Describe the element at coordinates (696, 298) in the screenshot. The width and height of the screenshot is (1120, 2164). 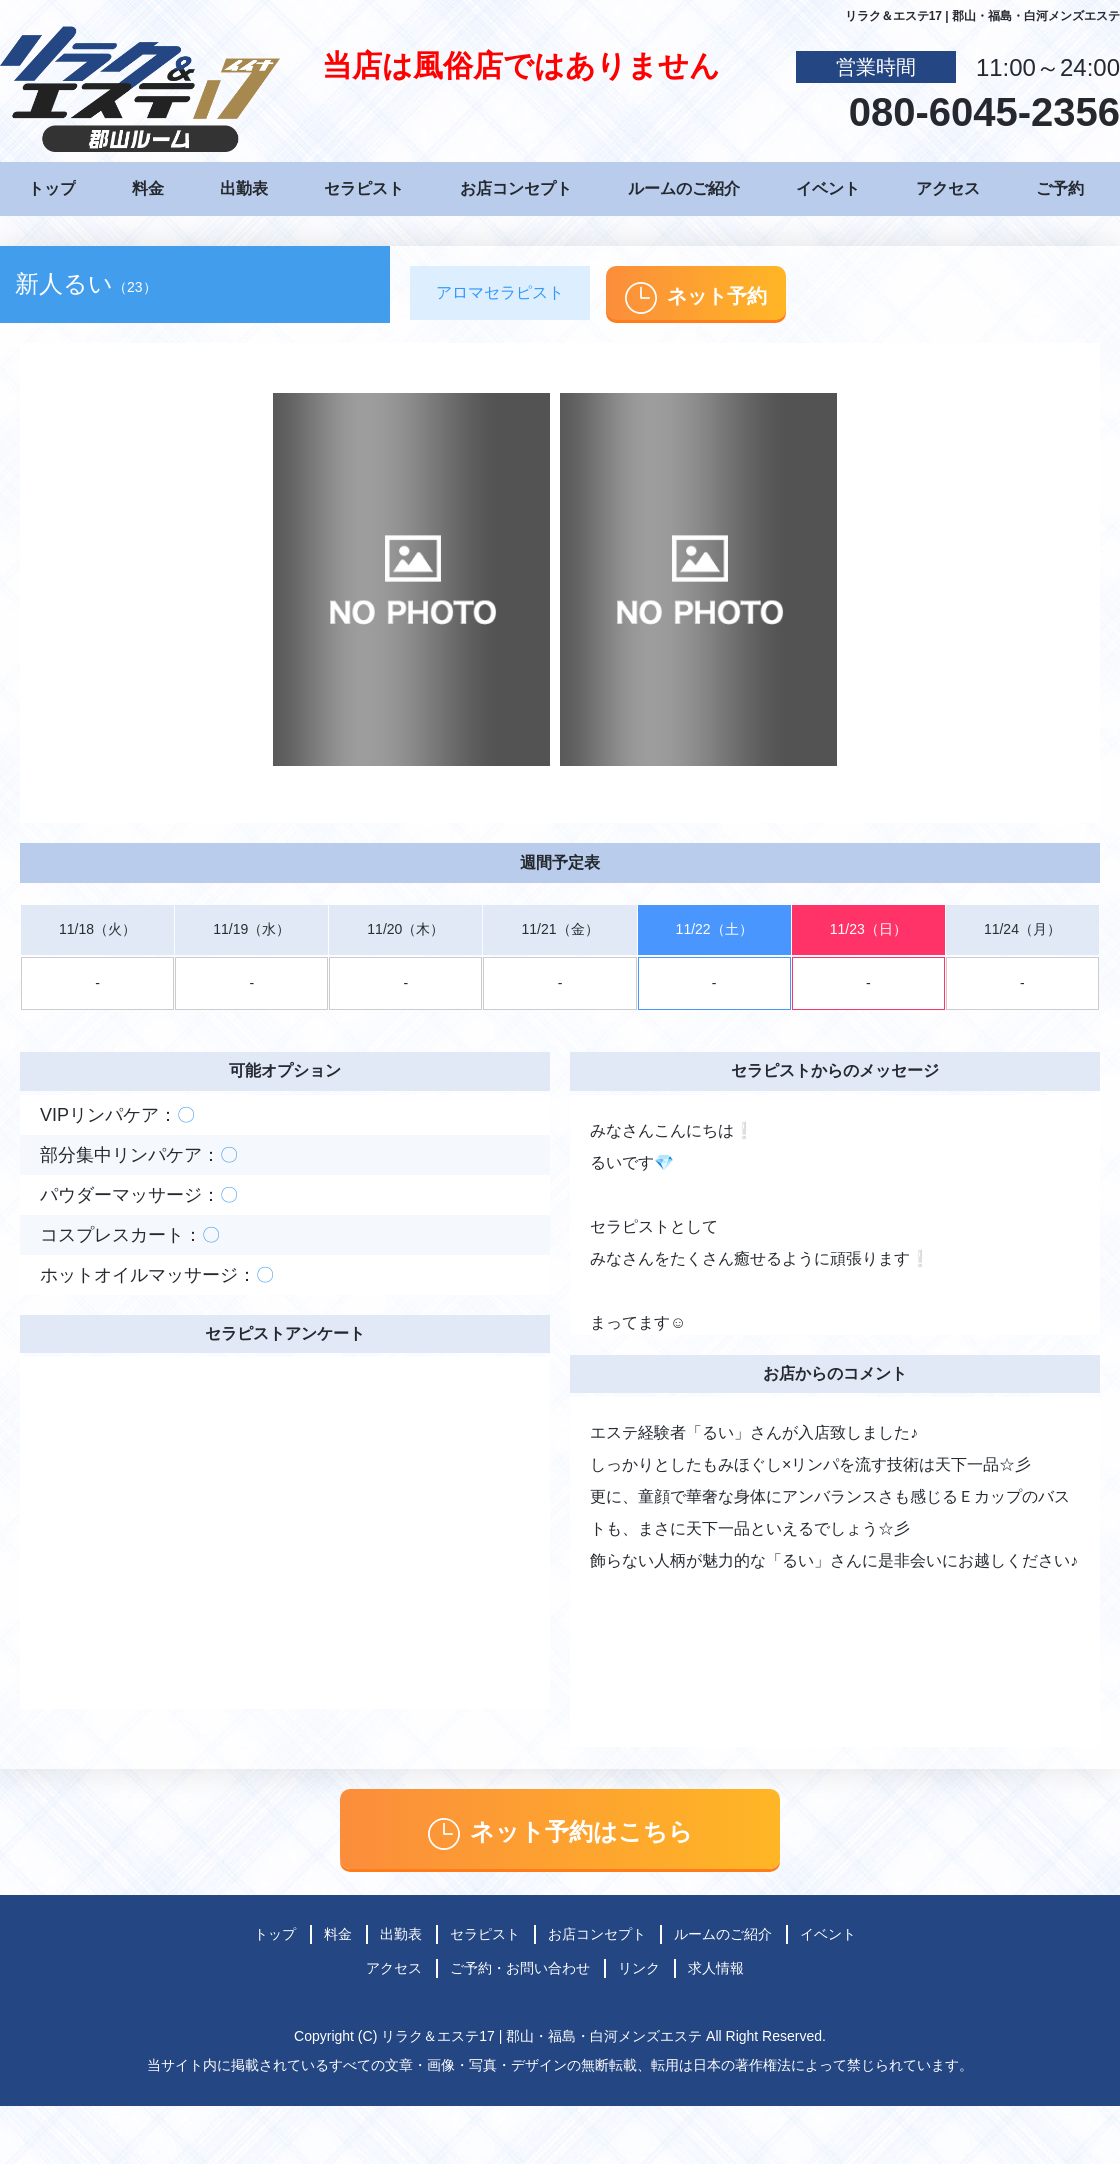
I see `ネット予約` at that location.